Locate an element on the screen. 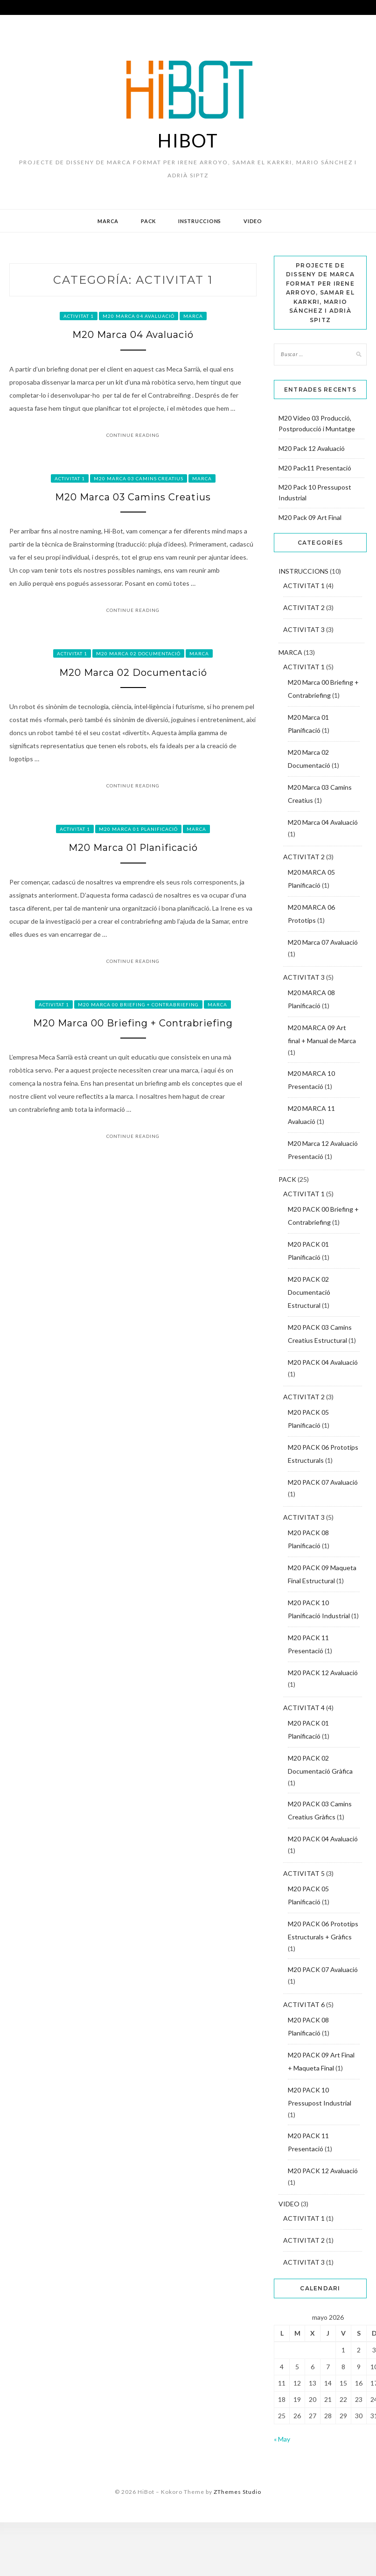  M20 Marca 01 Planificació is located at coordinates (138, 829).